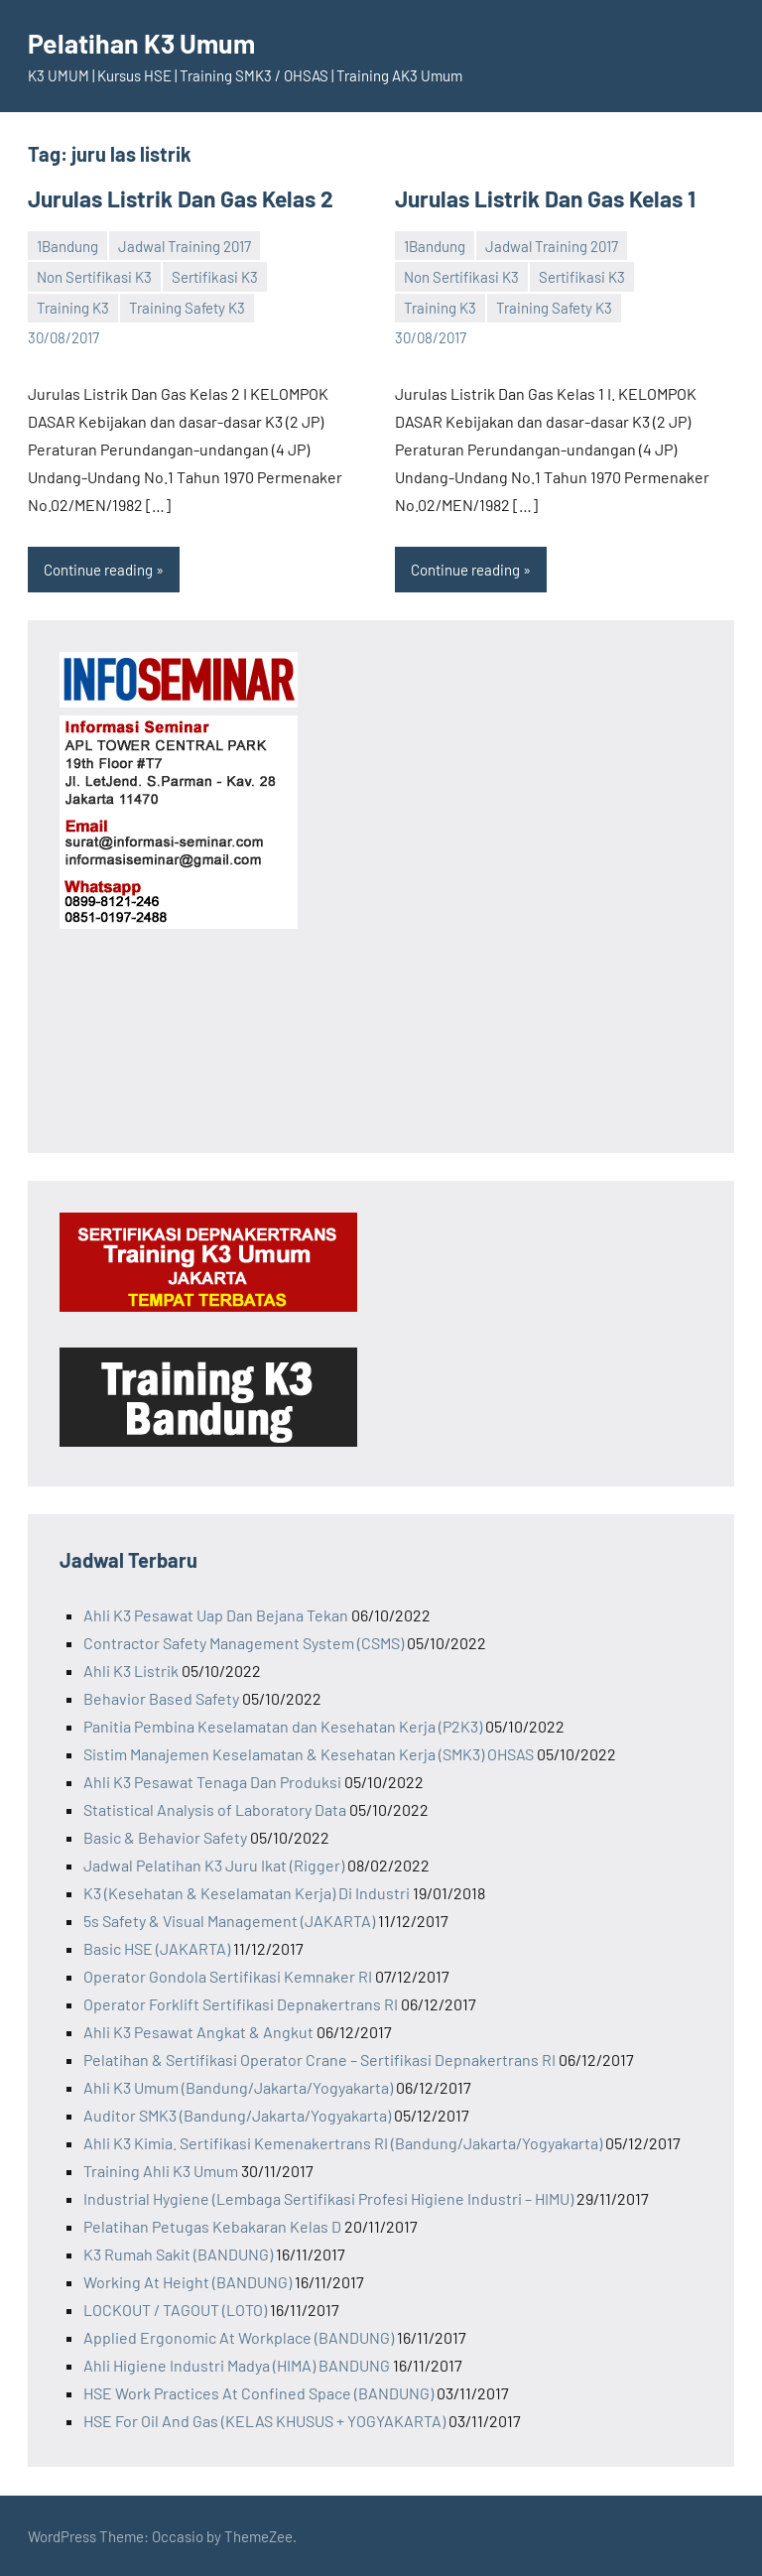 This screenshot has height=2576, width=762. What do you see at coordinates (238, 2336) in the screenshot?
I see `Applied Ergonomic At Workplace (BANDUNG)` at bounding box center [238, 2336].